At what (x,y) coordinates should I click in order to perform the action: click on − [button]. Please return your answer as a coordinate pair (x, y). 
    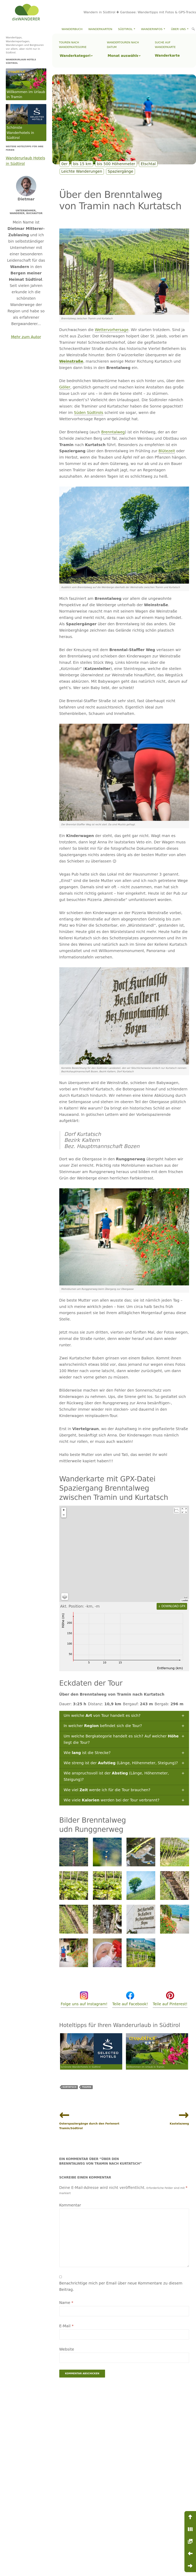
    Looking at the image, I should click on (64, 1515).